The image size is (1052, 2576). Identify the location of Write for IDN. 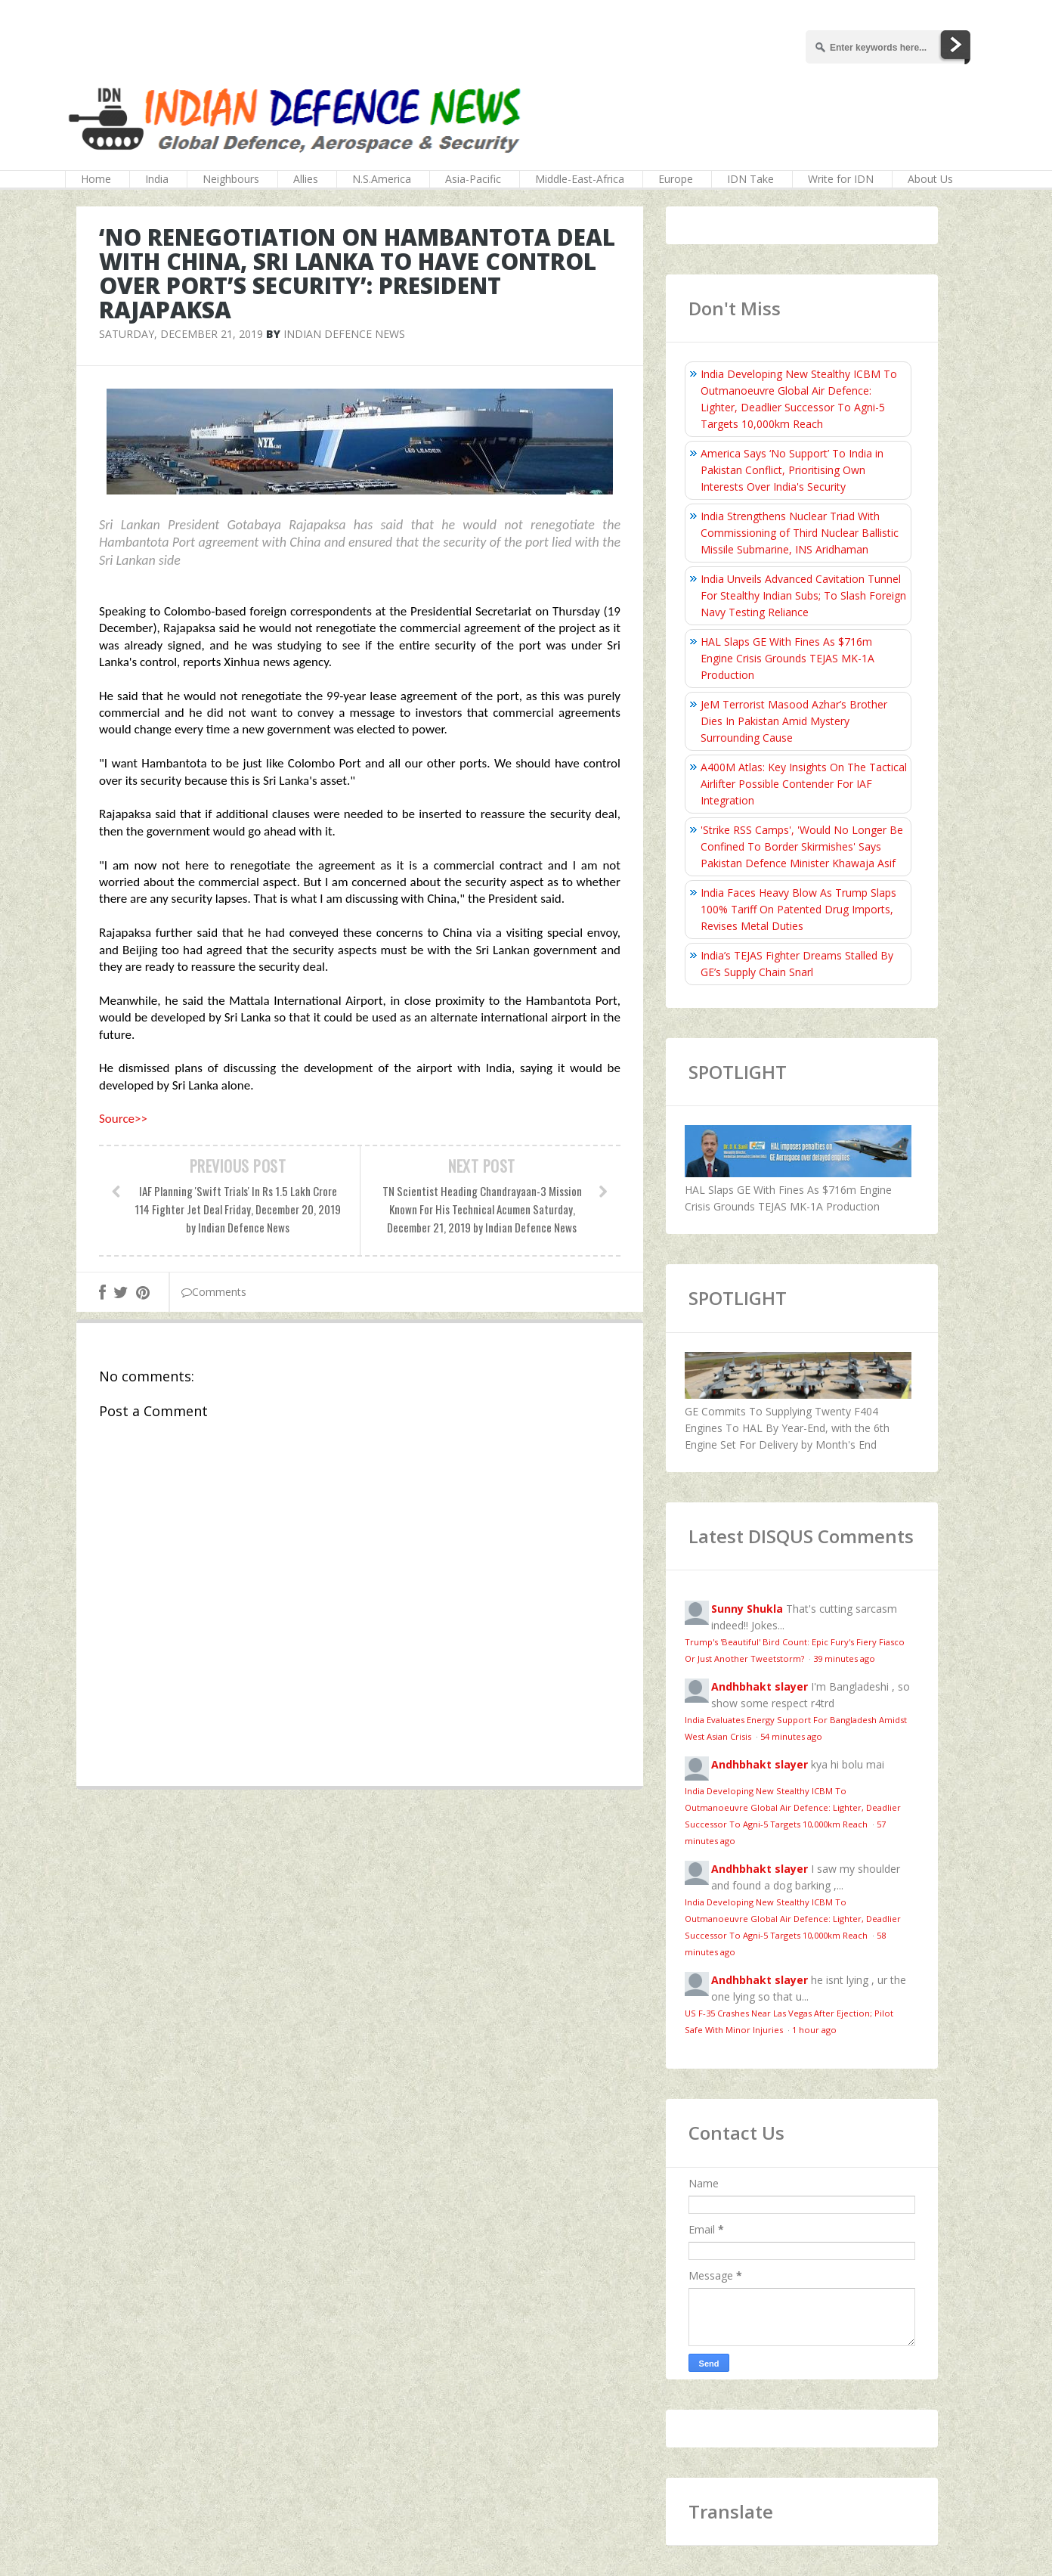
(841, 179).